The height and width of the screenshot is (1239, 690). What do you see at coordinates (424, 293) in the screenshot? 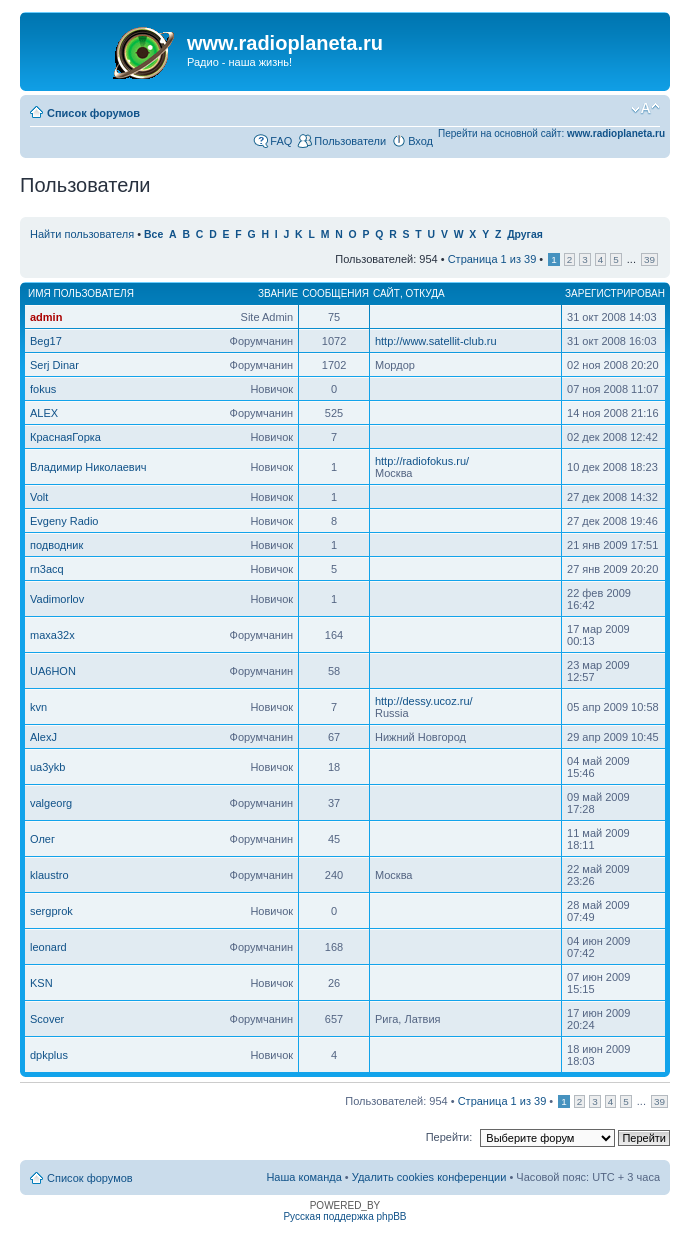
I see `Откуда` at bounding box center [424, 293].